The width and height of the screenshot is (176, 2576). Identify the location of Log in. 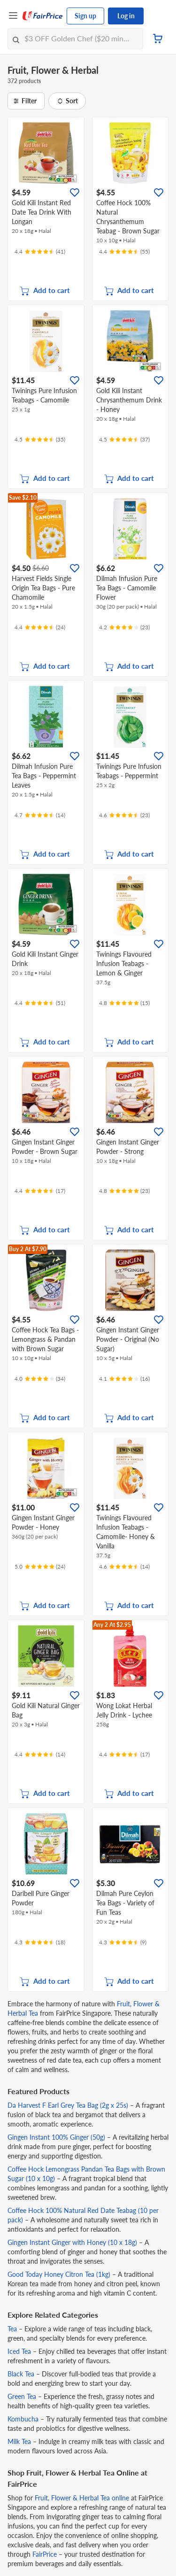
(126, 16).